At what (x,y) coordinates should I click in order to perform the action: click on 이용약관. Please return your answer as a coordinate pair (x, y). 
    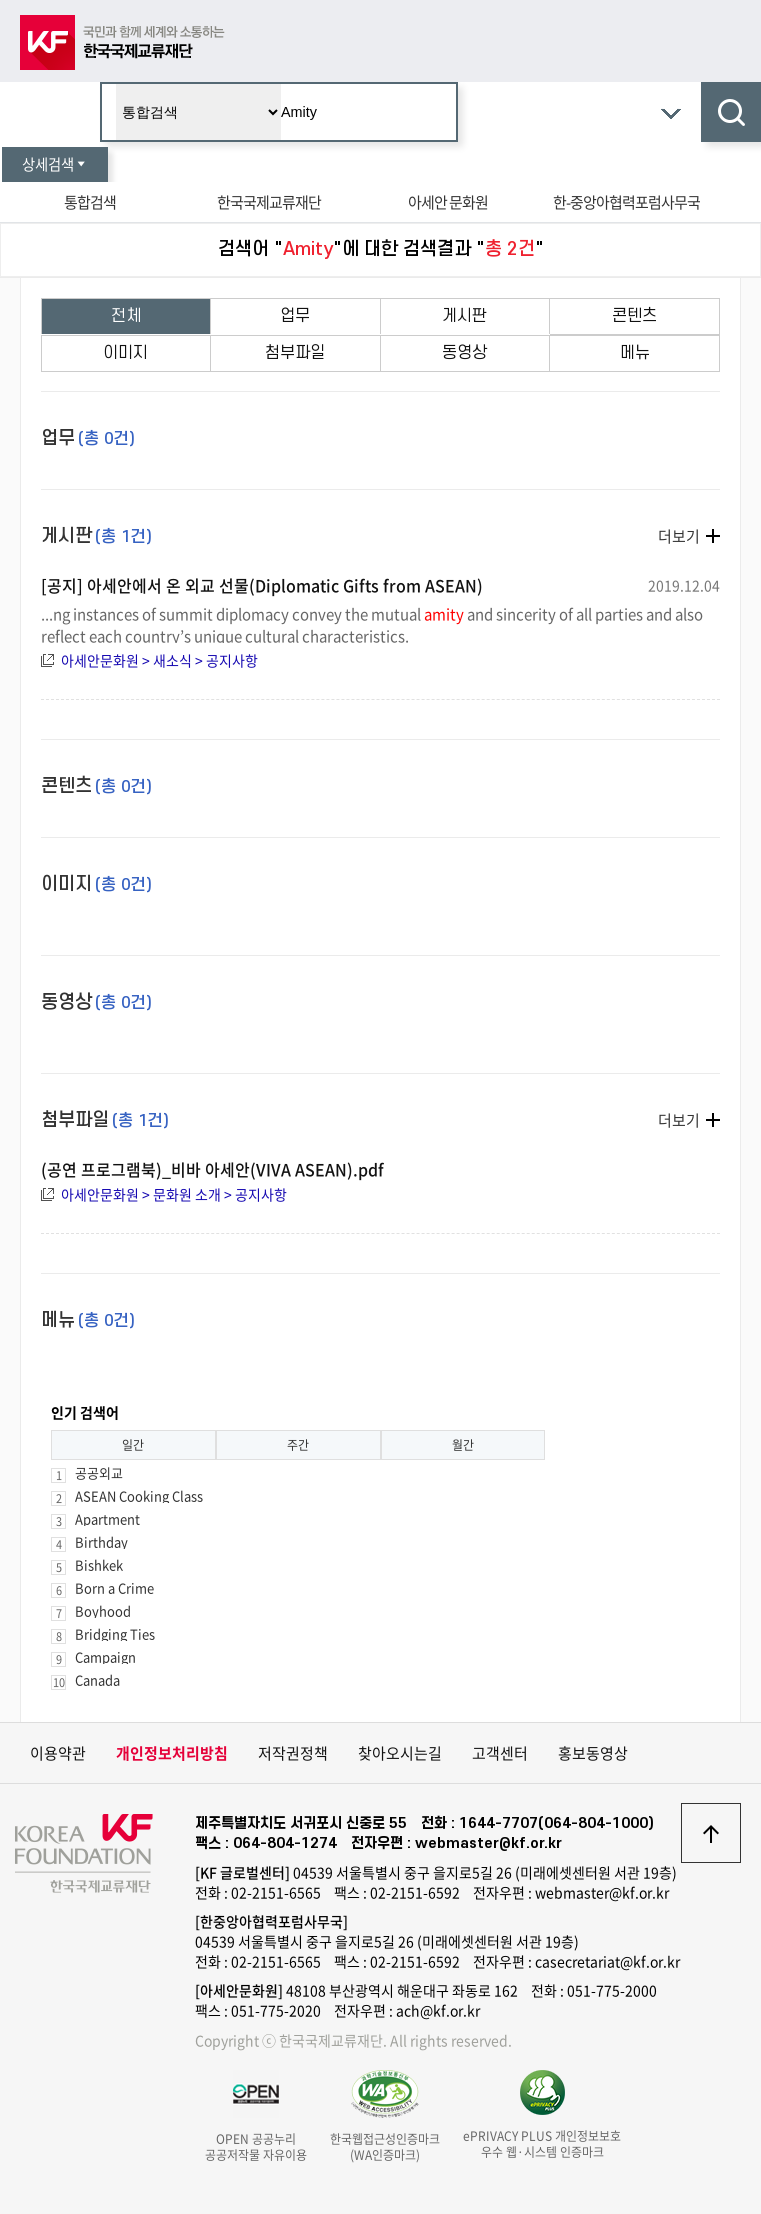
    Looking at the image, I should click on (58, 1753).